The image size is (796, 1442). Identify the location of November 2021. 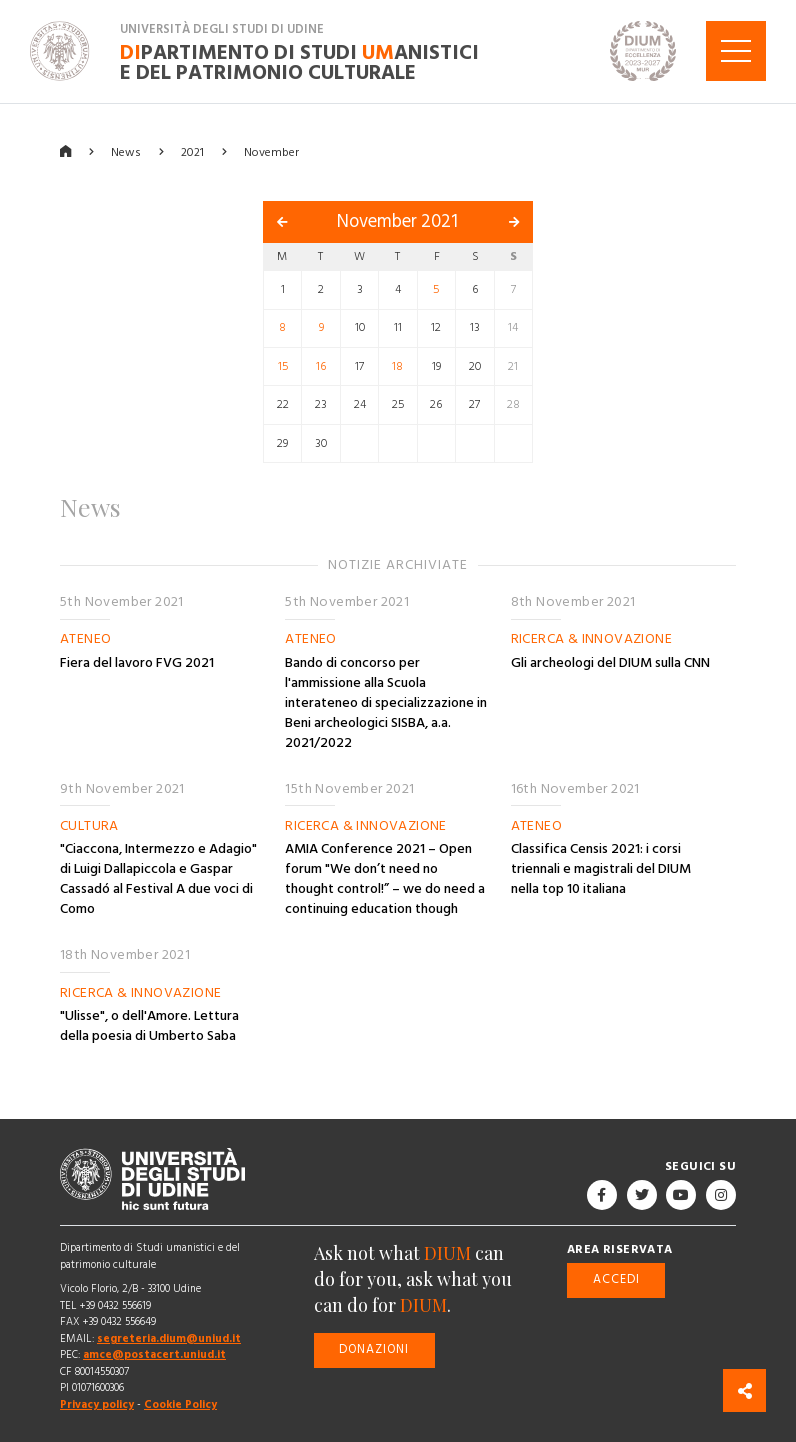
(397, 221).